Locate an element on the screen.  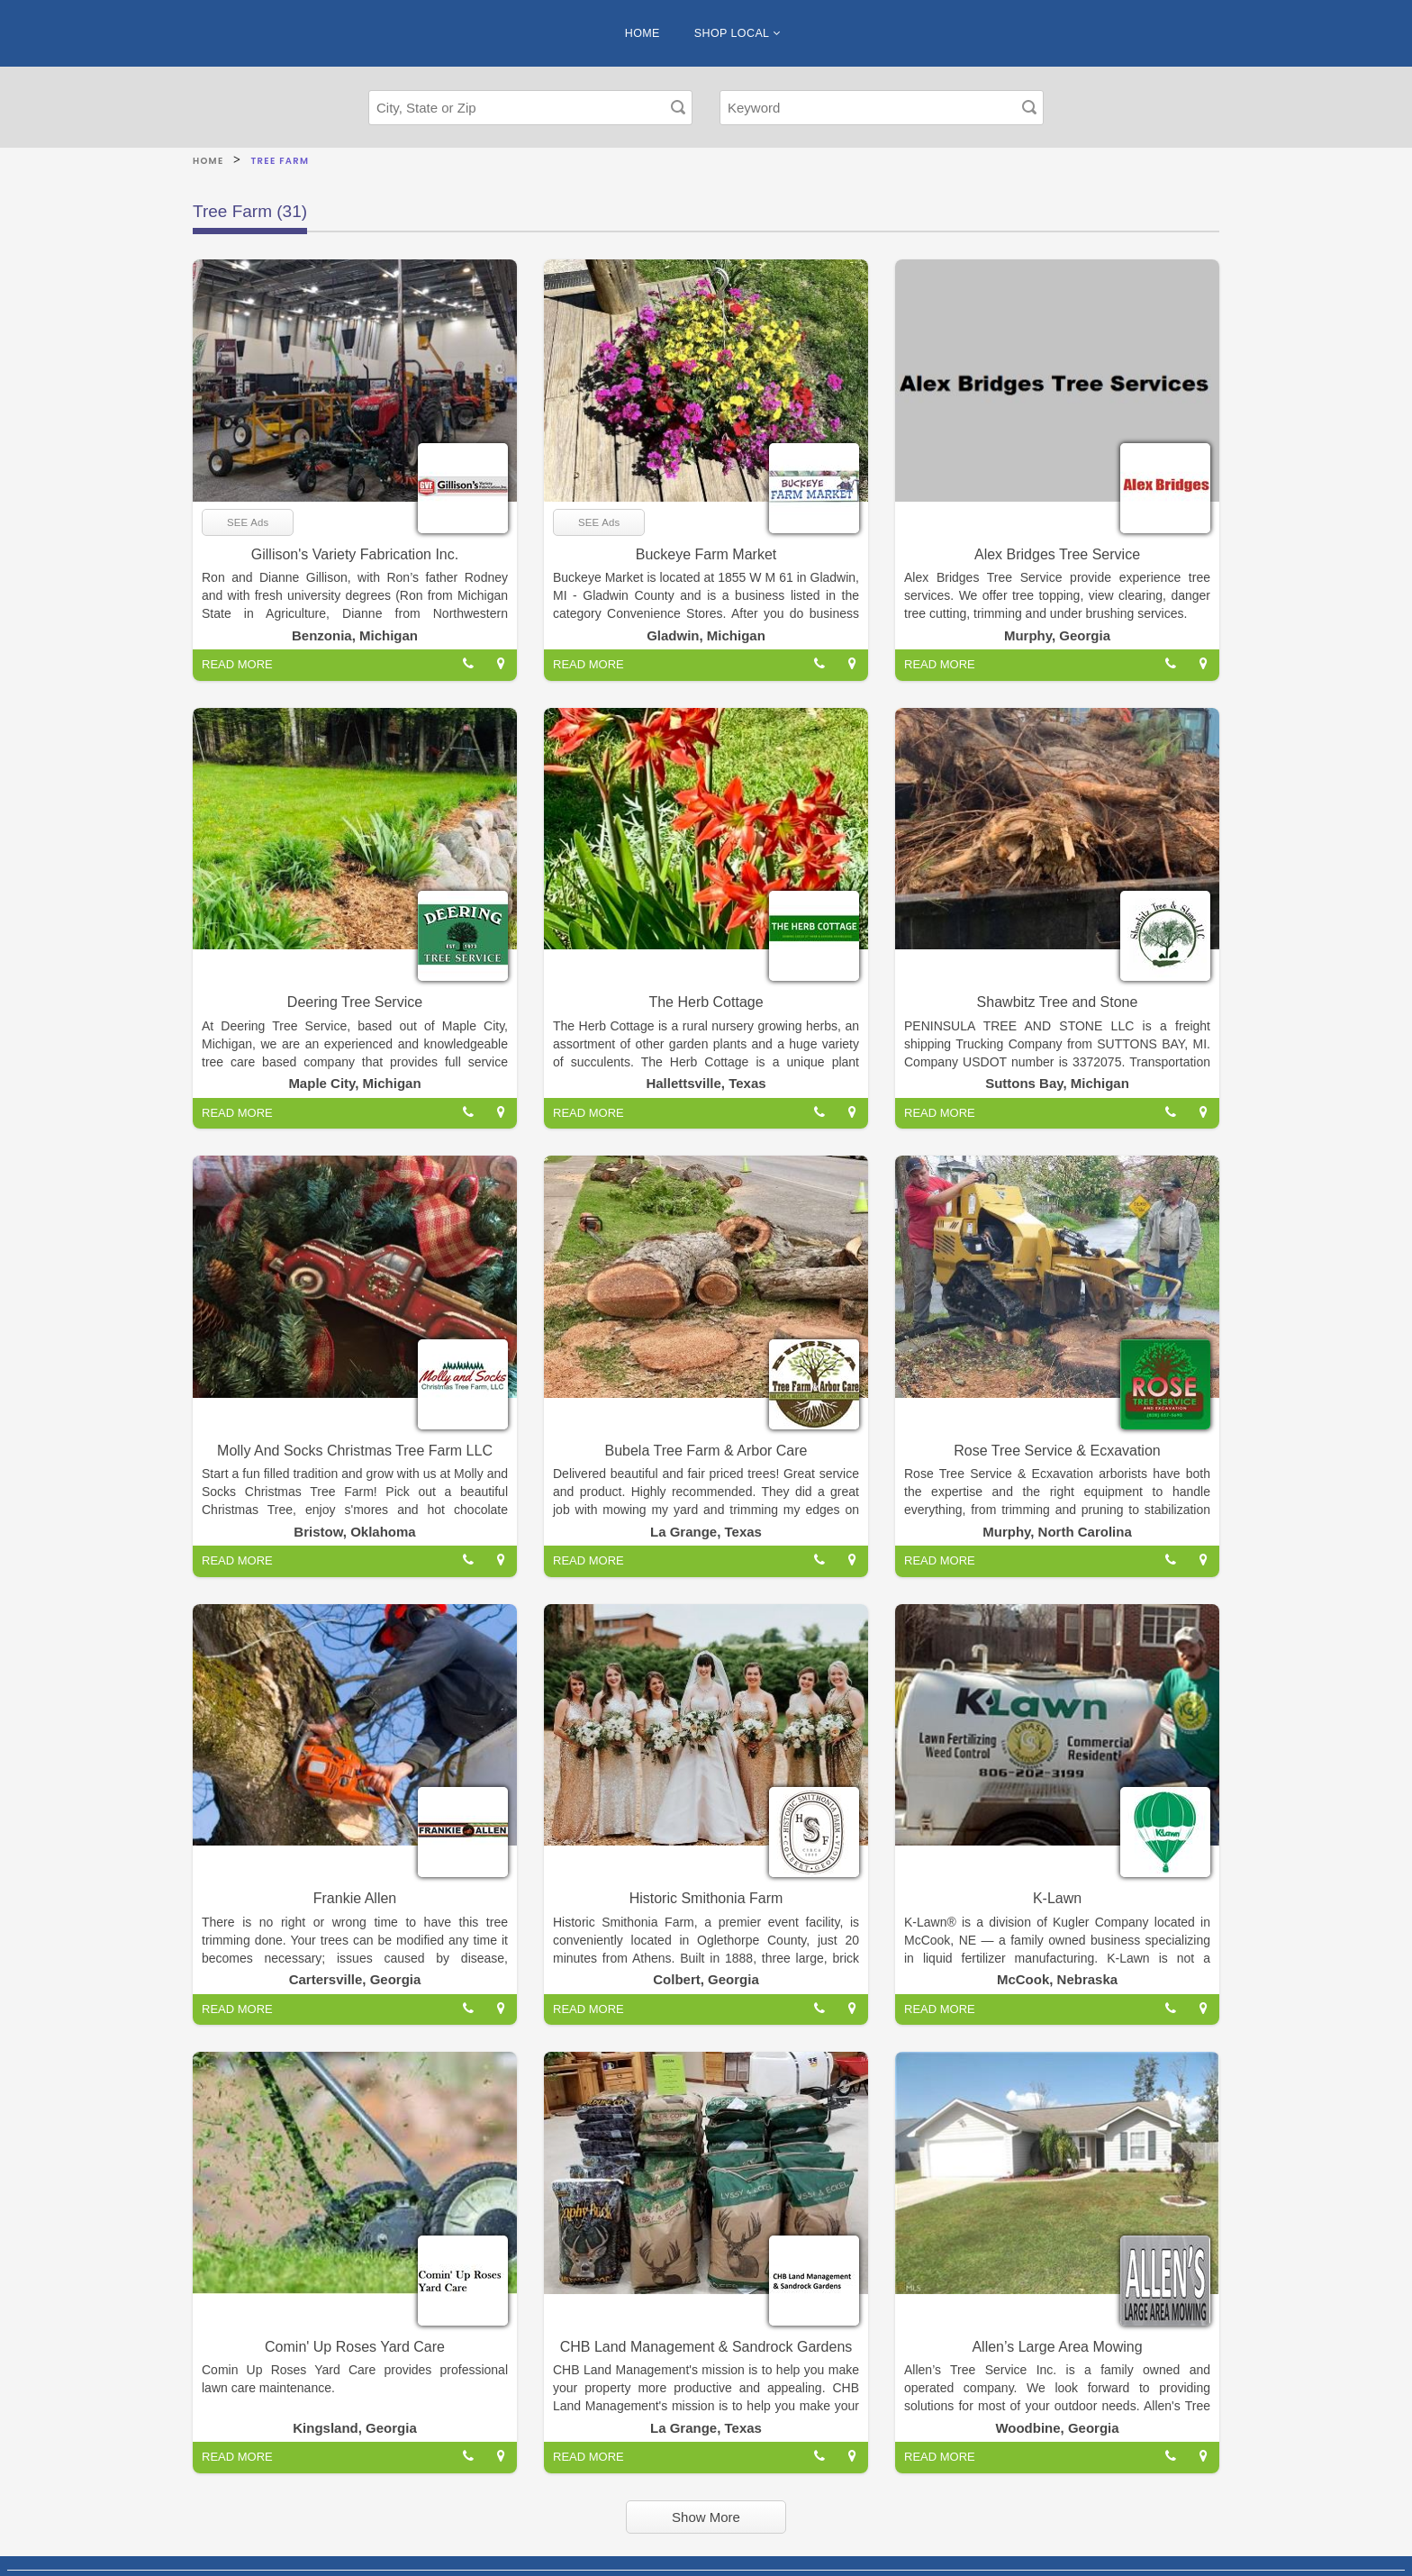
SHOP LOCAL is located at coordinates (737, 33).